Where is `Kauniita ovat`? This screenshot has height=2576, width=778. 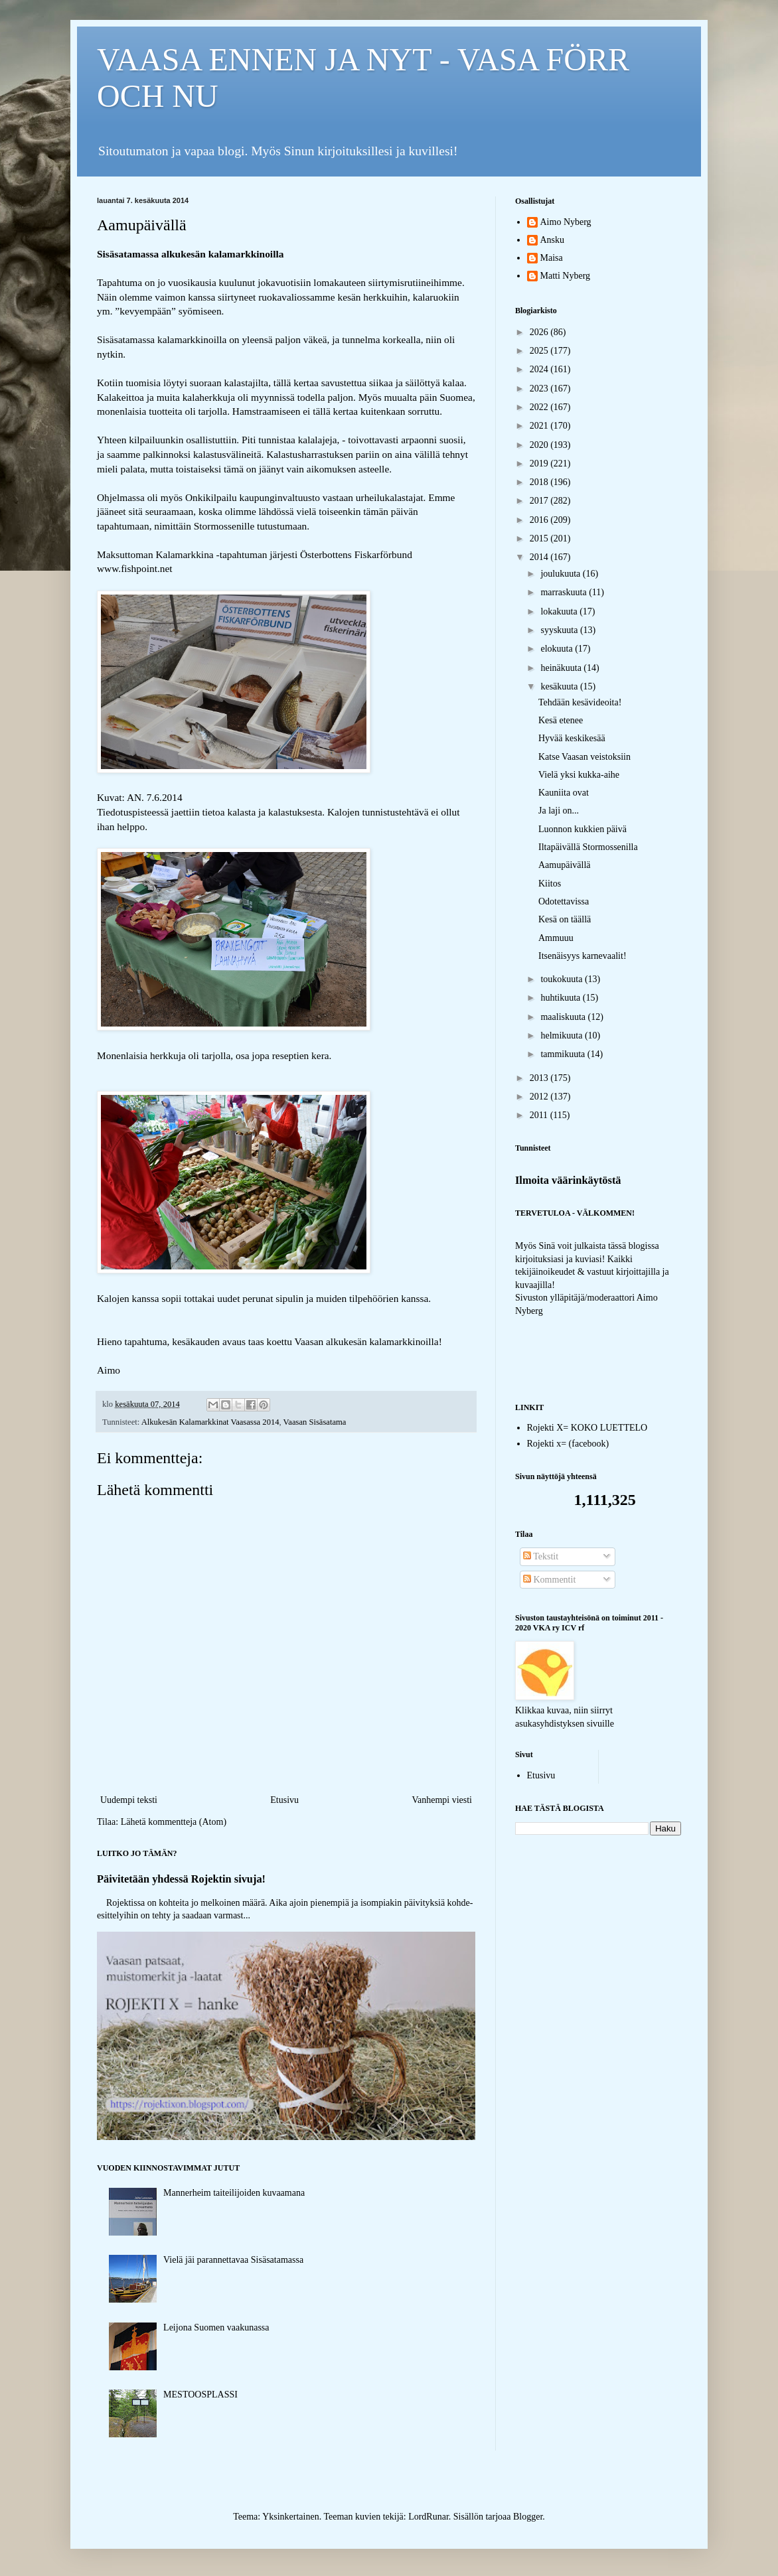 Kauniita ovat is located at coordinates (563, 793).